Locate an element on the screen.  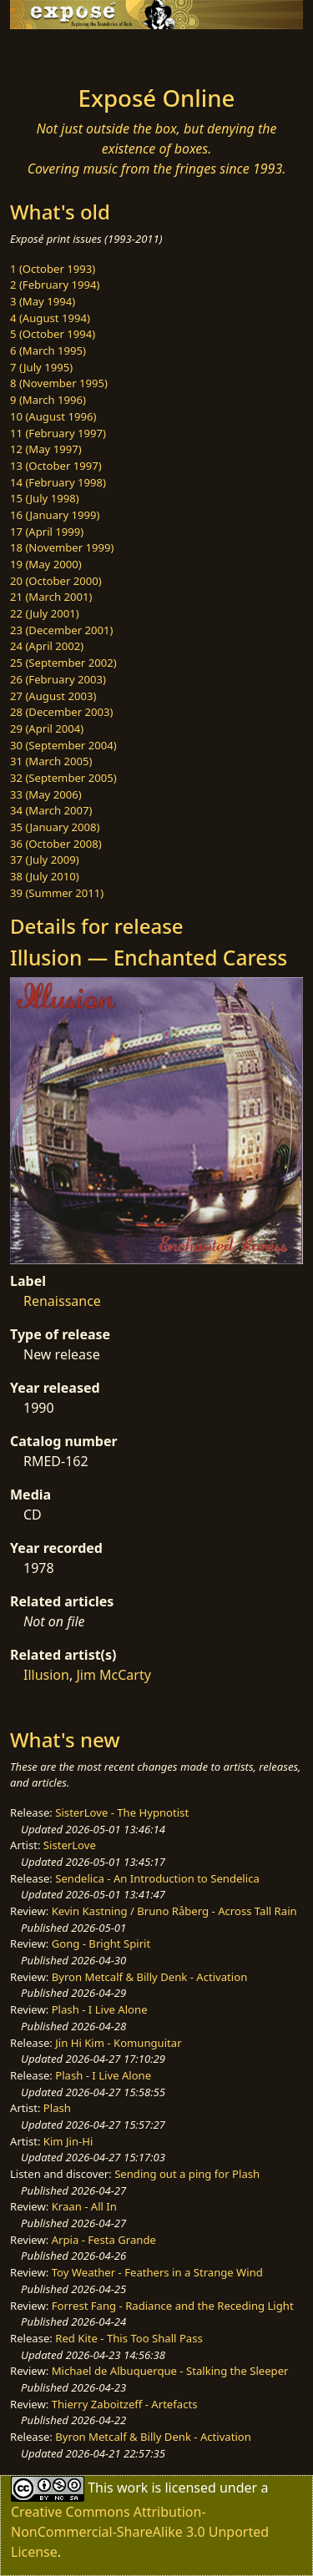
Creative Commons Attribution-NonCommercial-ShareAlike 3.0 Unported License is located at coordinates (140, 2532).